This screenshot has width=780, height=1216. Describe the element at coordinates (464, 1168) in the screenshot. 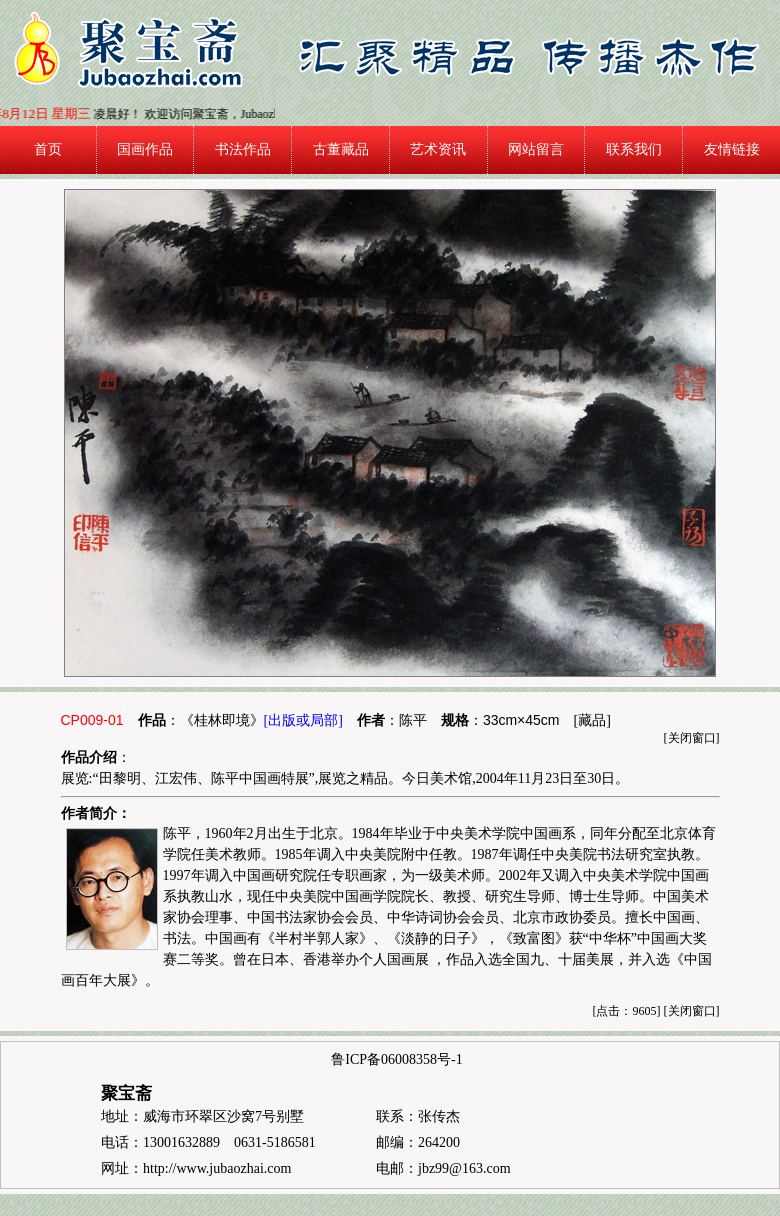

I see `jbz99@163.com` at that location.